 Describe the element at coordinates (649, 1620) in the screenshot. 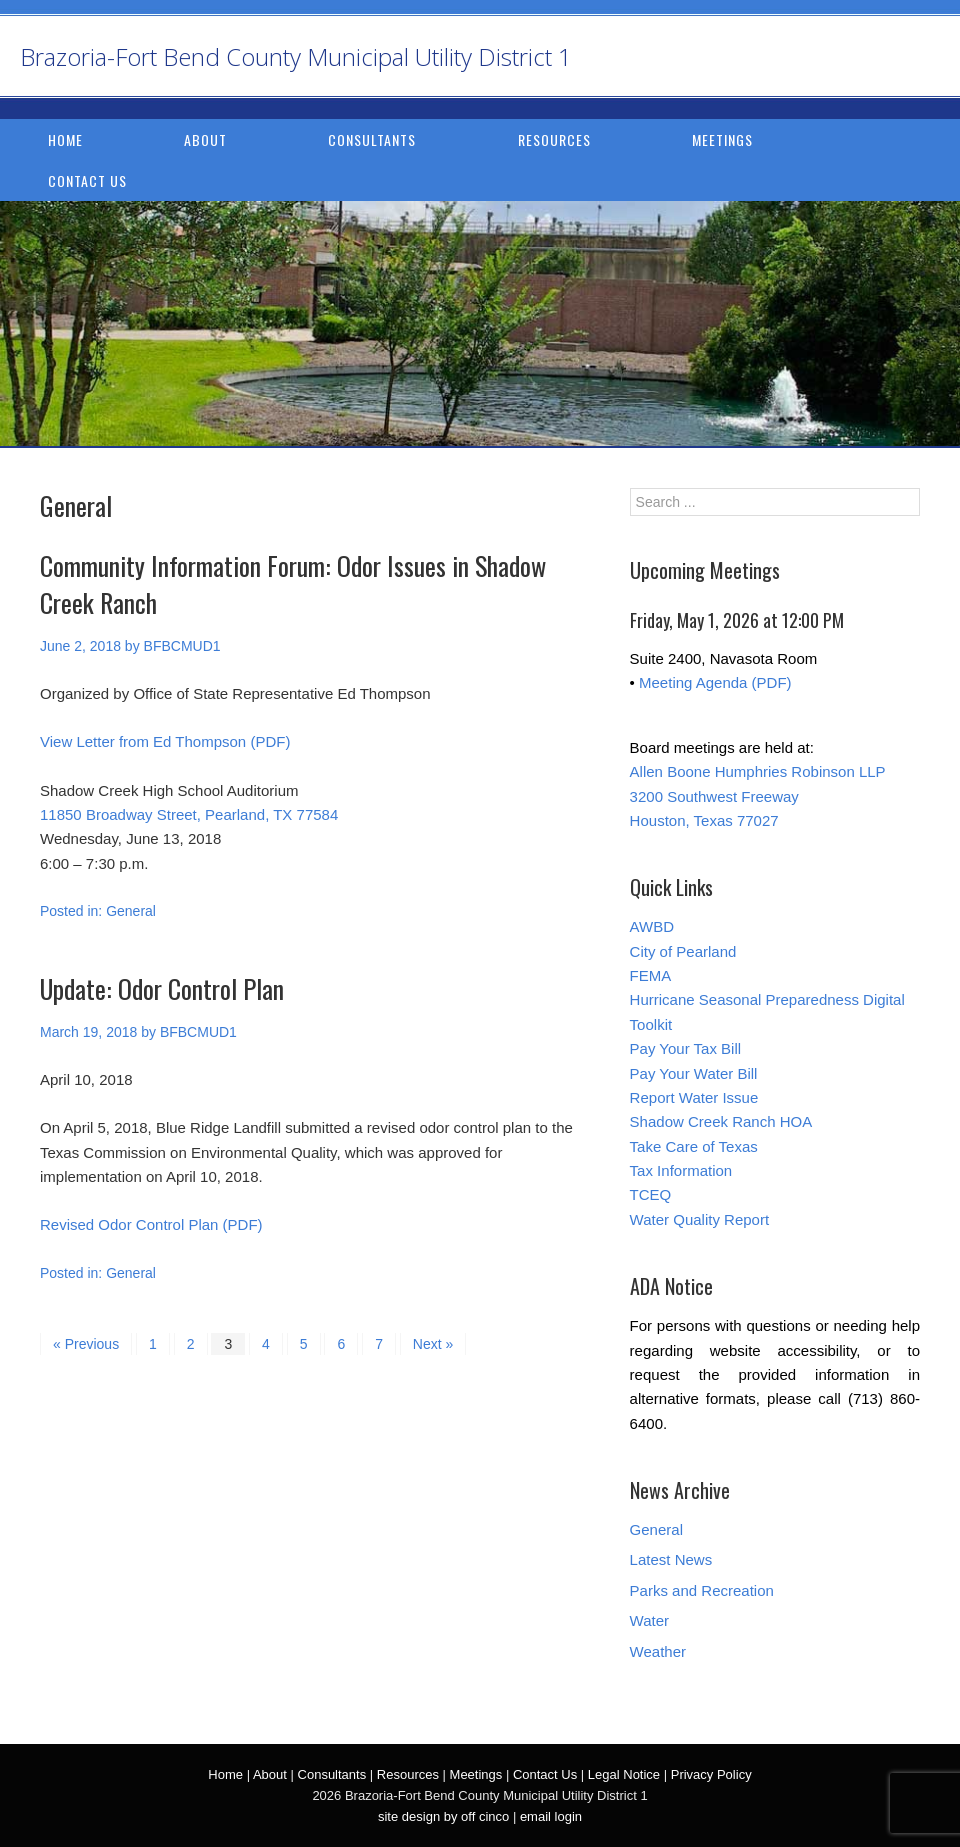

I see `Water` at that location.